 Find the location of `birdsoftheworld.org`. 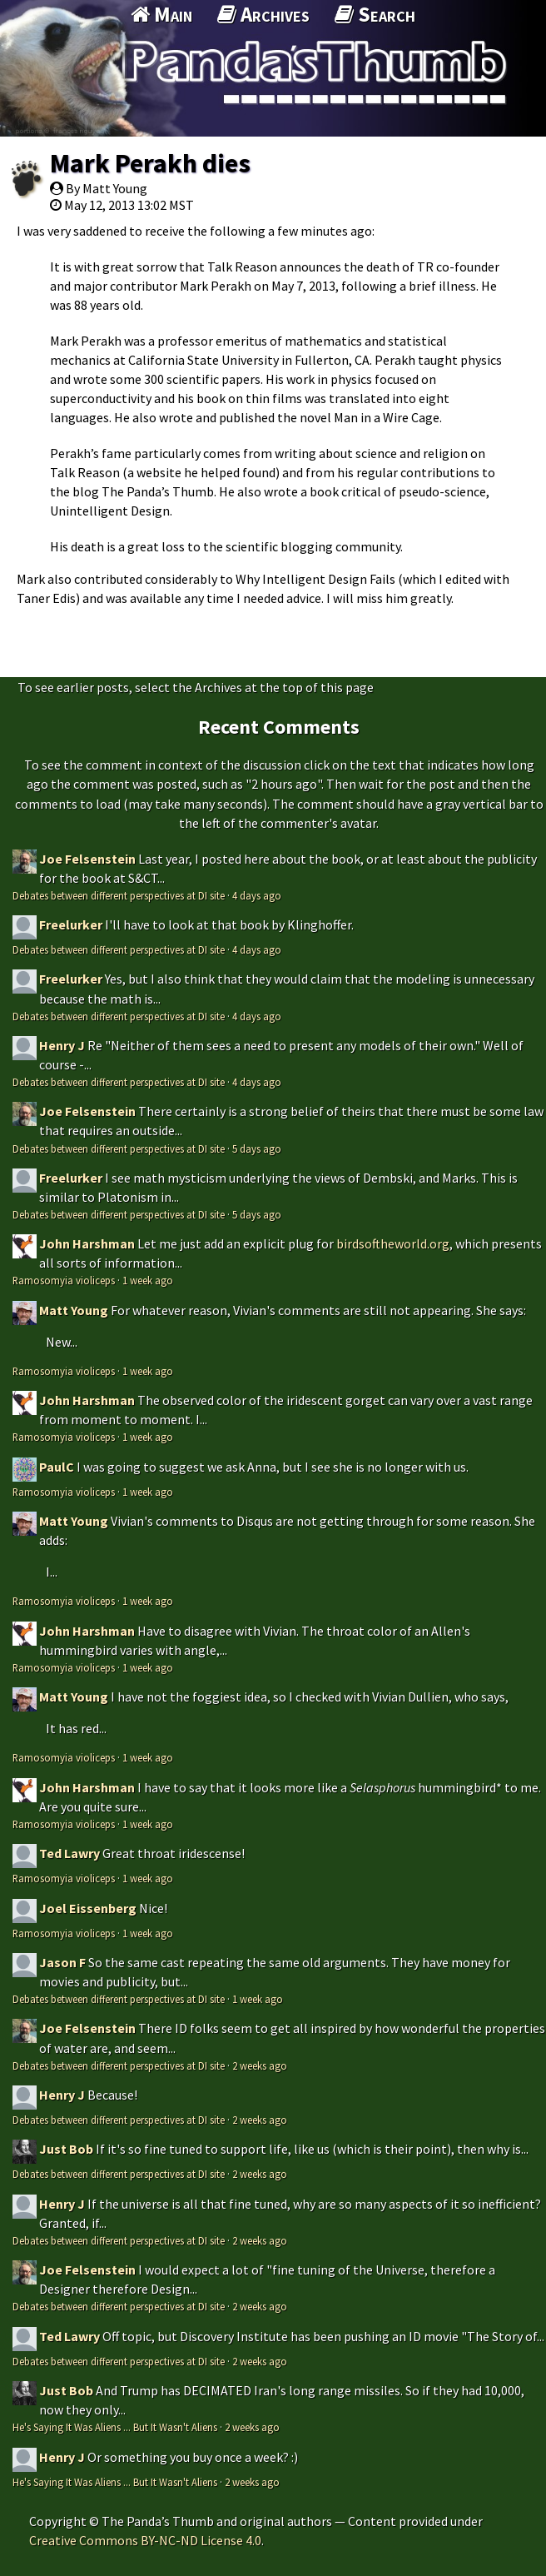

birdsoftheworld.org is located at coordinates (392, 1243).